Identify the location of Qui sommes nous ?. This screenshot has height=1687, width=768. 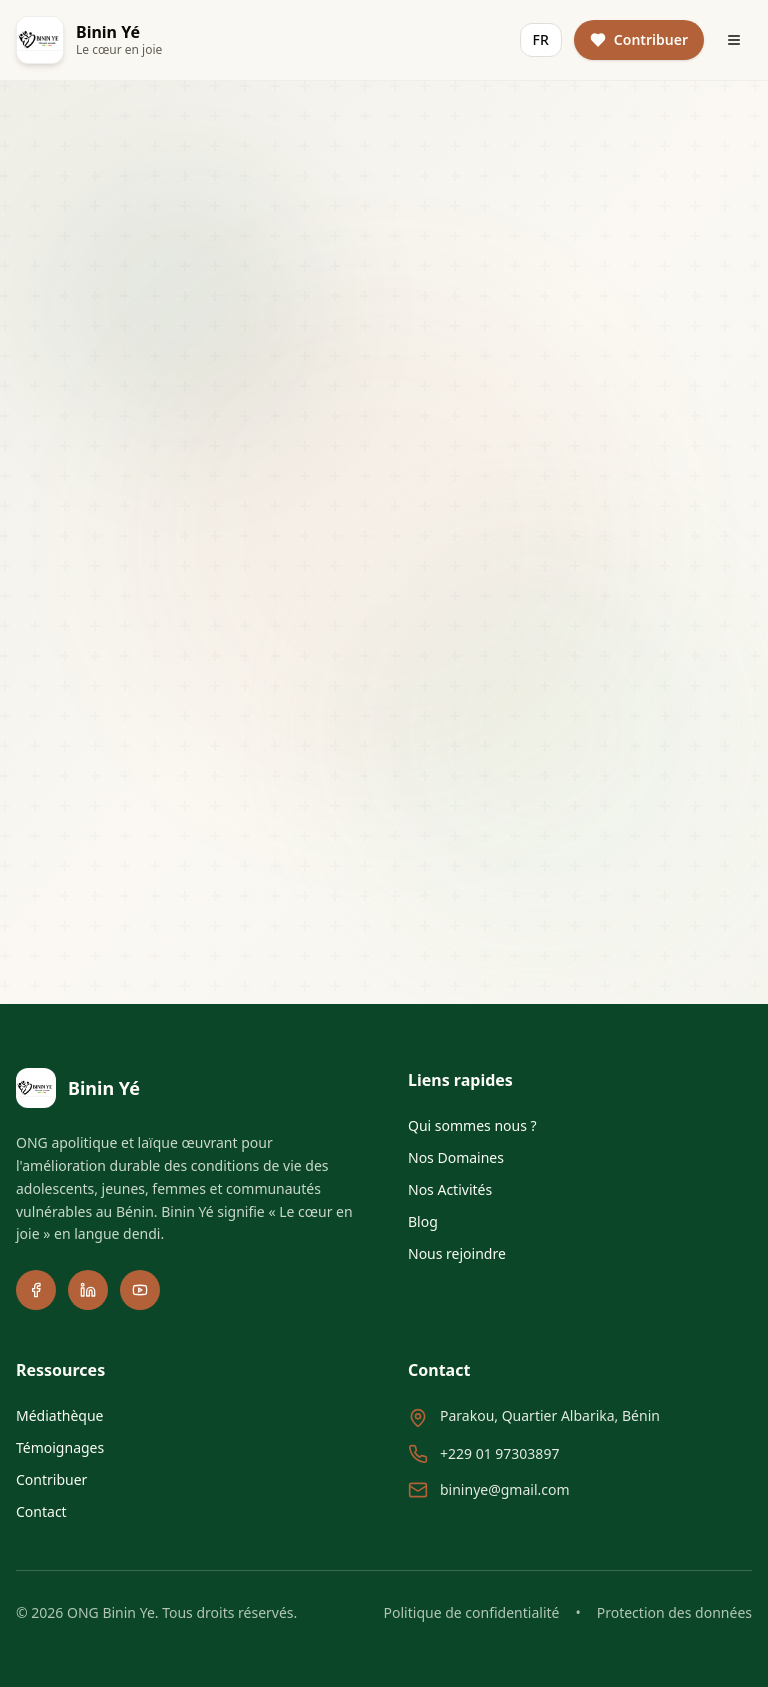
(472, 1125).